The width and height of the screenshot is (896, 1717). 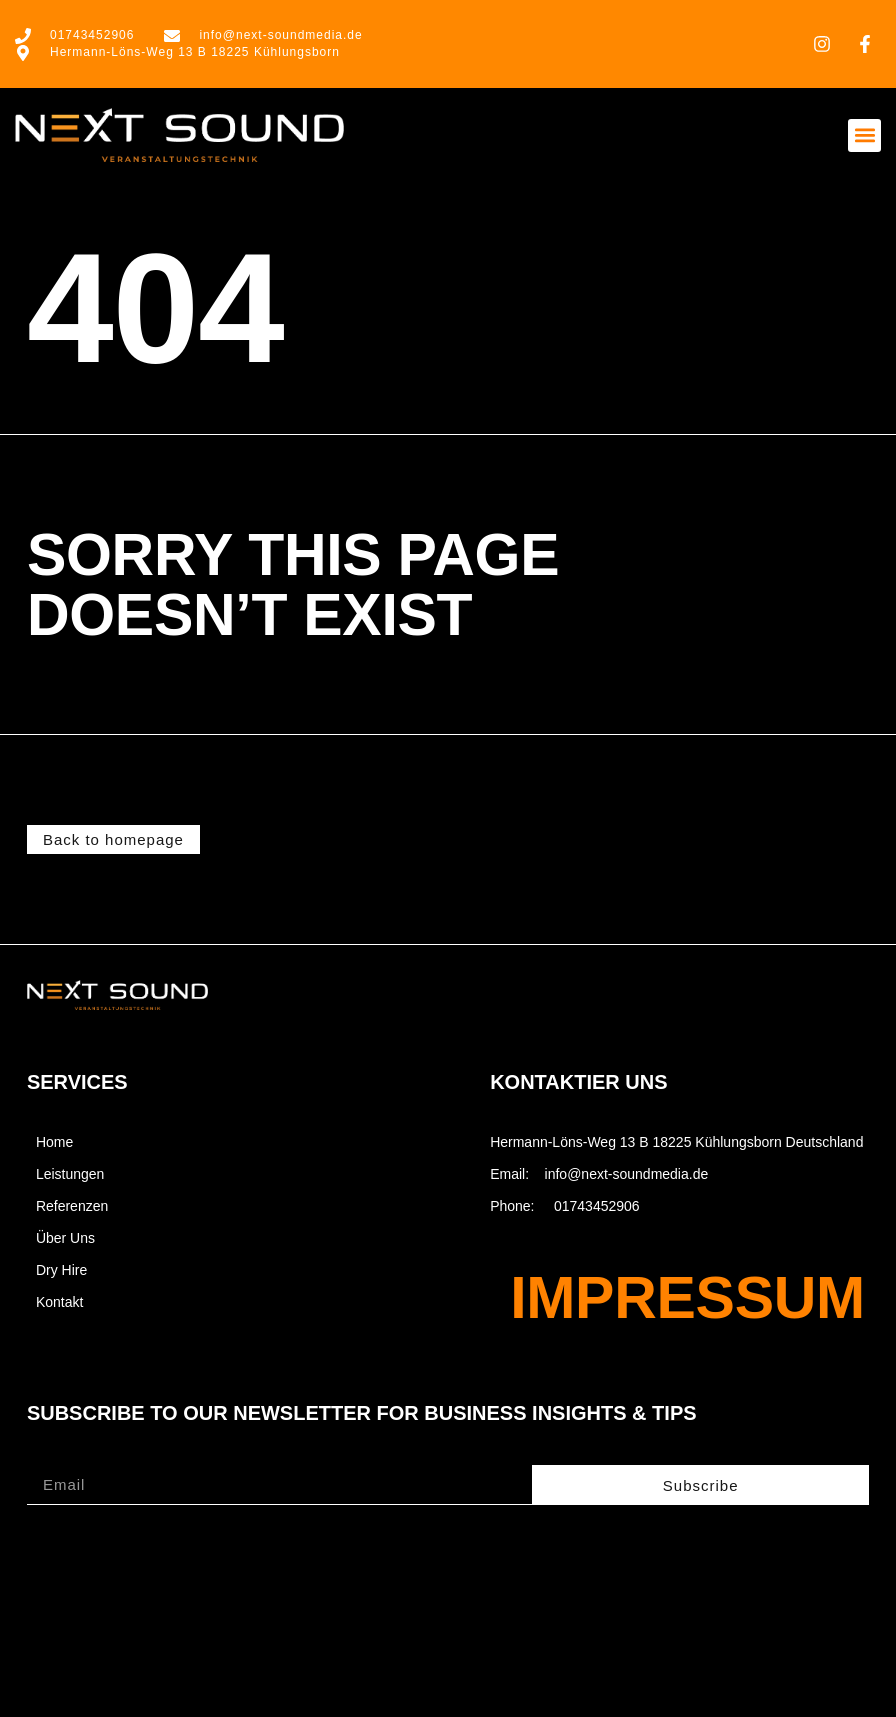 I want to click on Über Uns, so click(x=65, y=1238).